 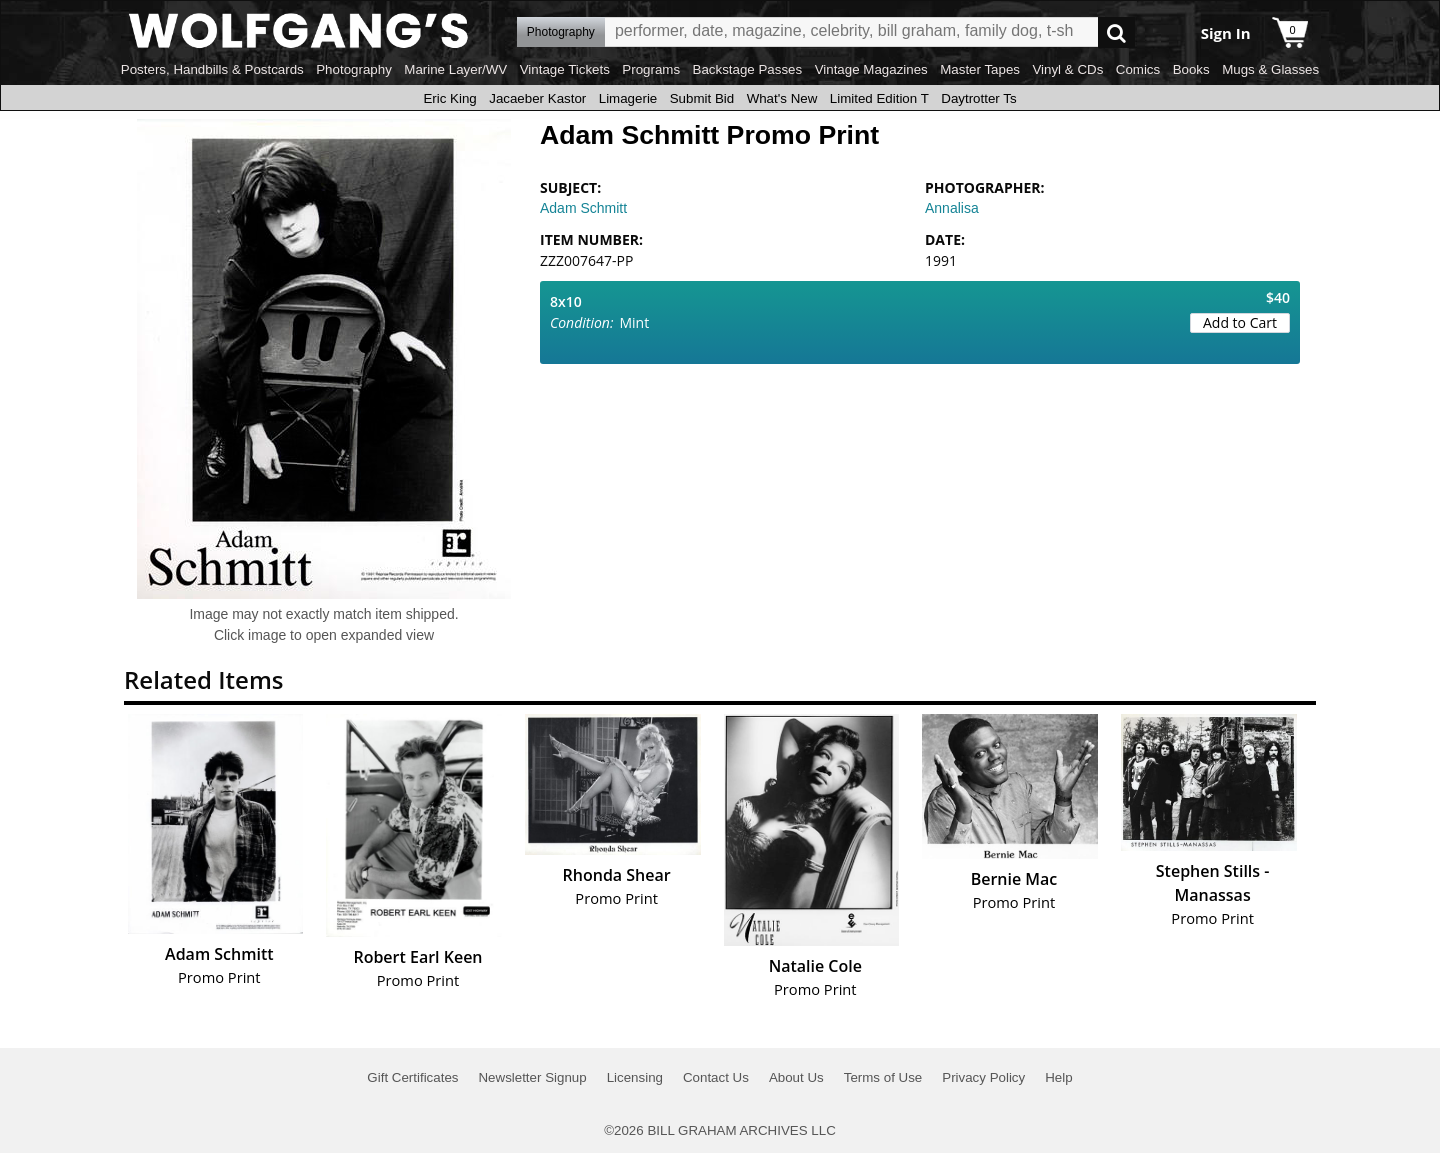 I want to click on Licensing, so click(x=635, y=1077).